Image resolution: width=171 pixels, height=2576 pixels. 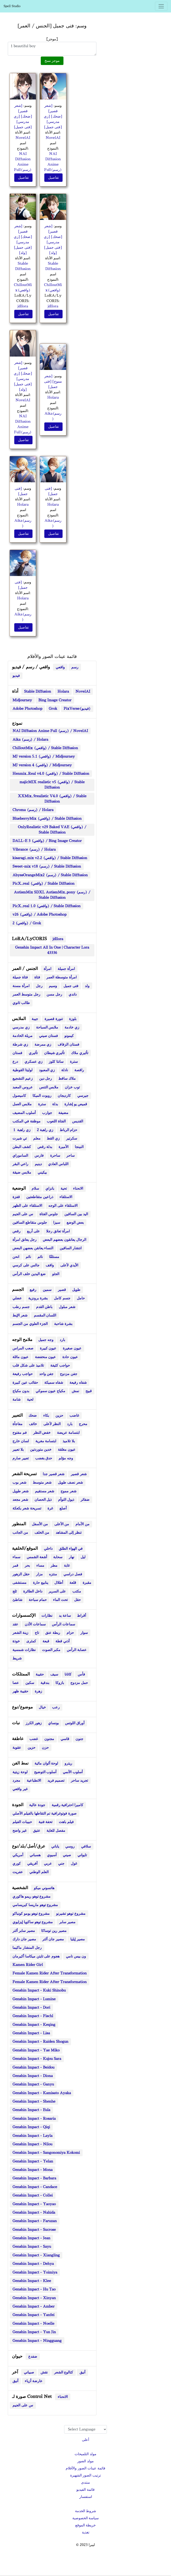 I want to click on تأثيري, so click(x=33, y=1053).